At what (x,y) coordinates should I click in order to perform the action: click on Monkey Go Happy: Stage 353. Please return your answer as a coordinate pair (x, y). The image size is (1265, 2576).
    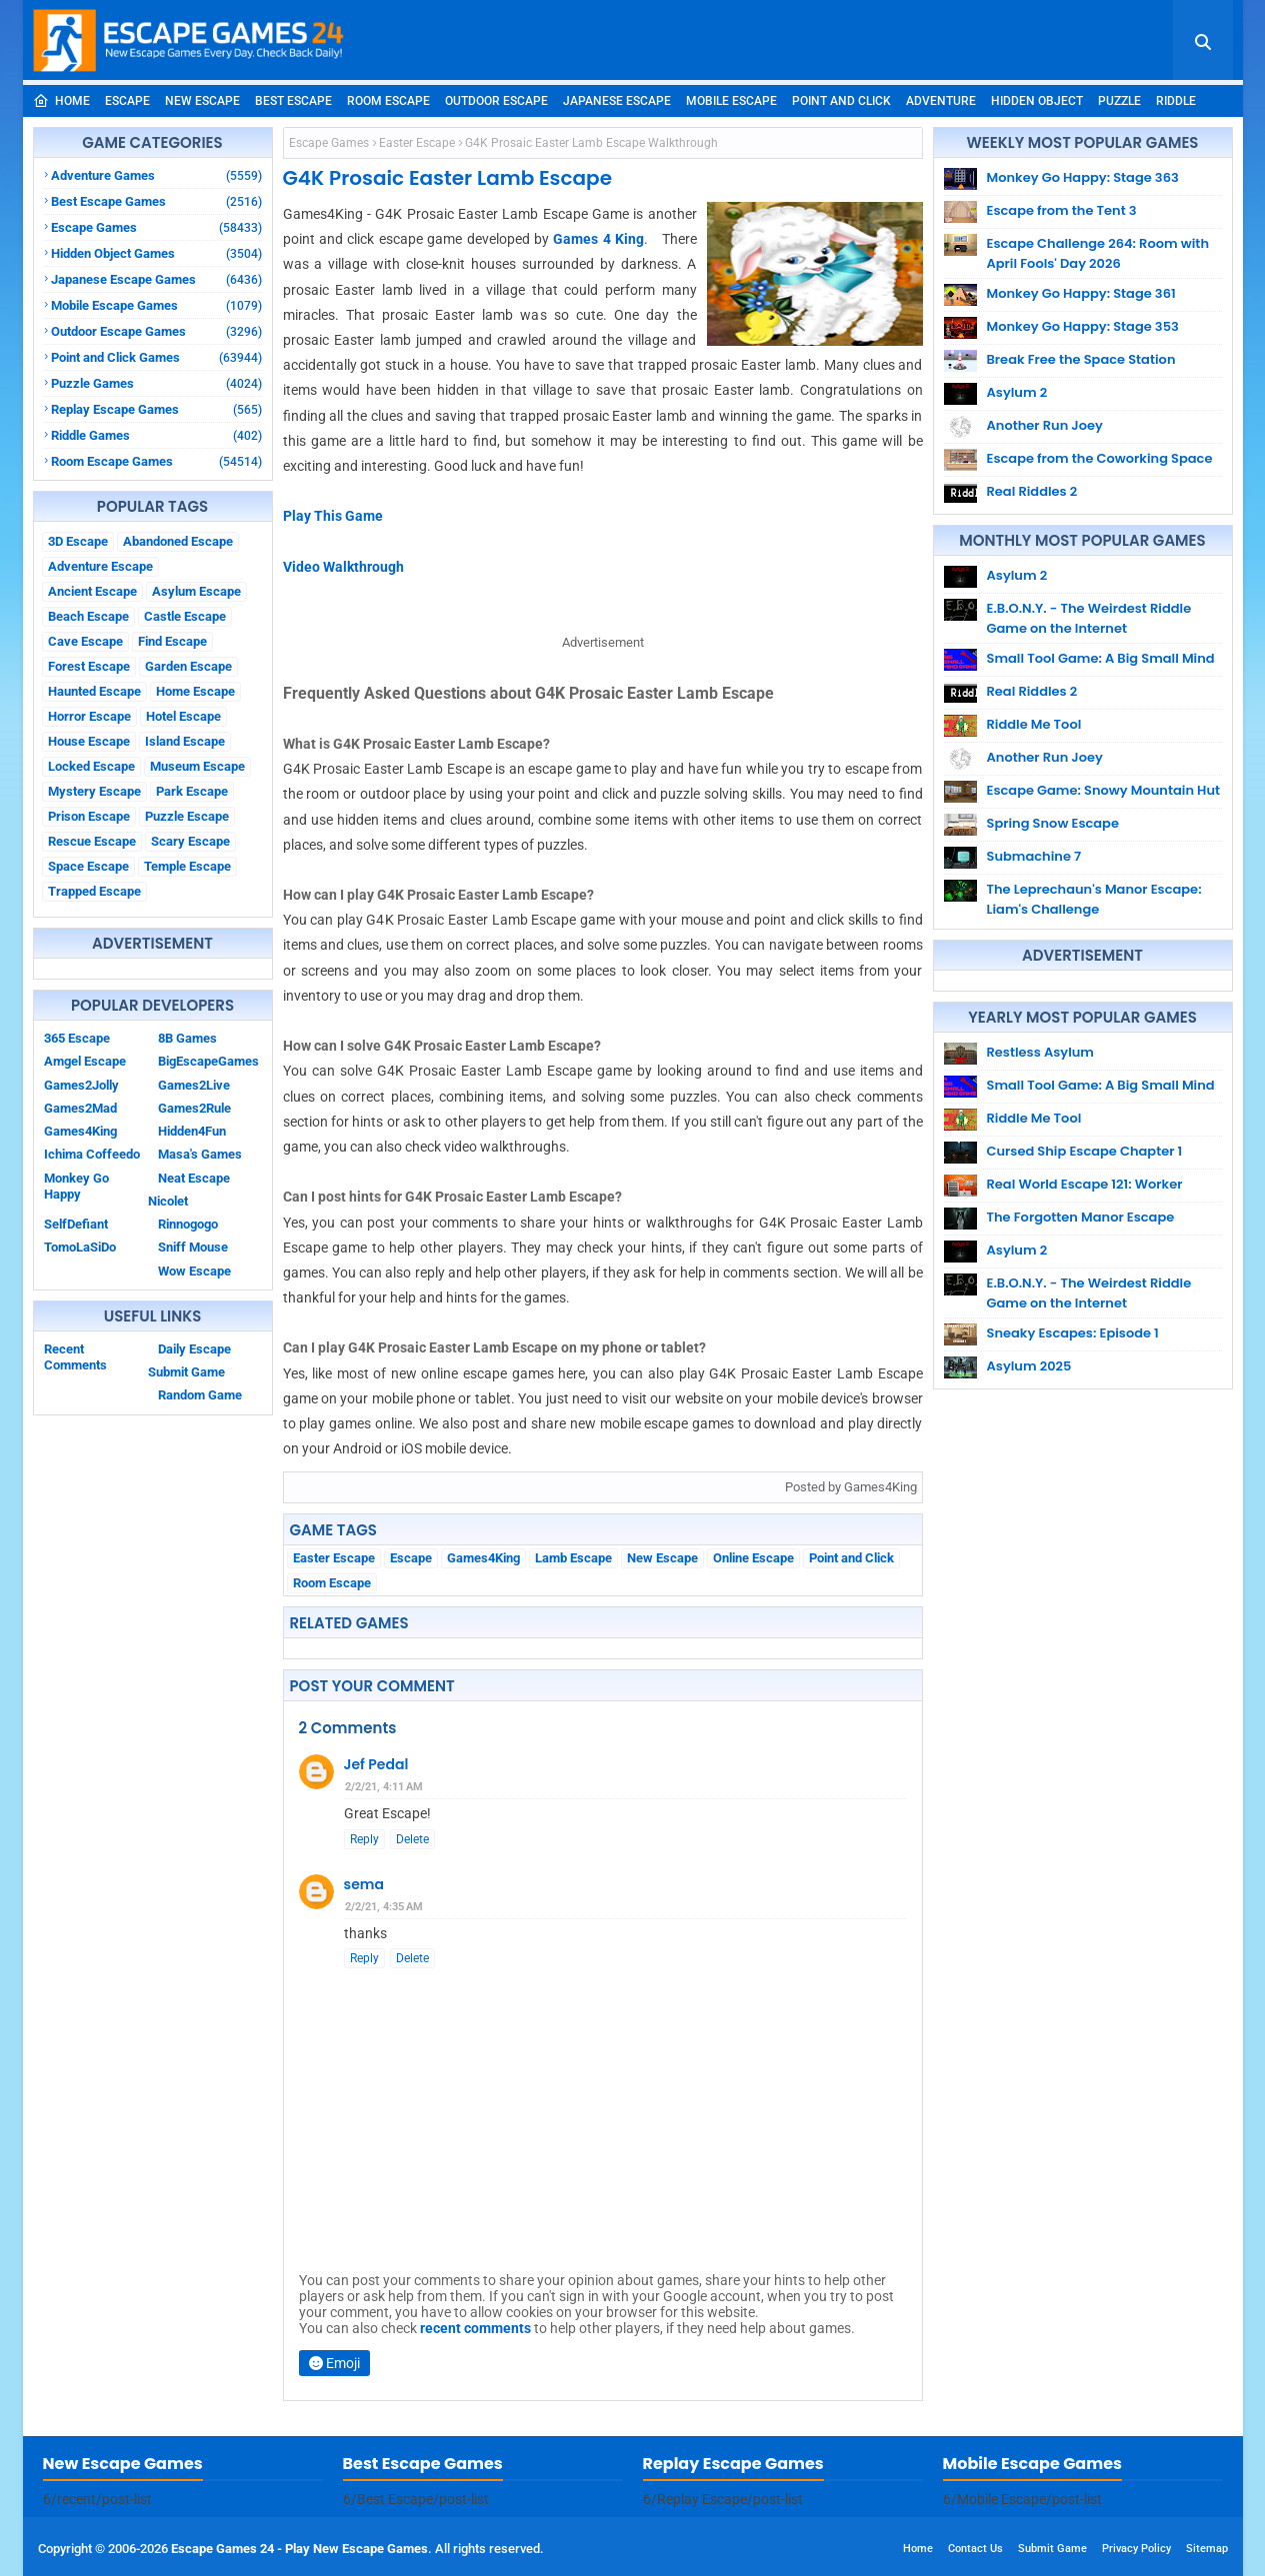
    Looking at the image, I should click on (1083, 326).